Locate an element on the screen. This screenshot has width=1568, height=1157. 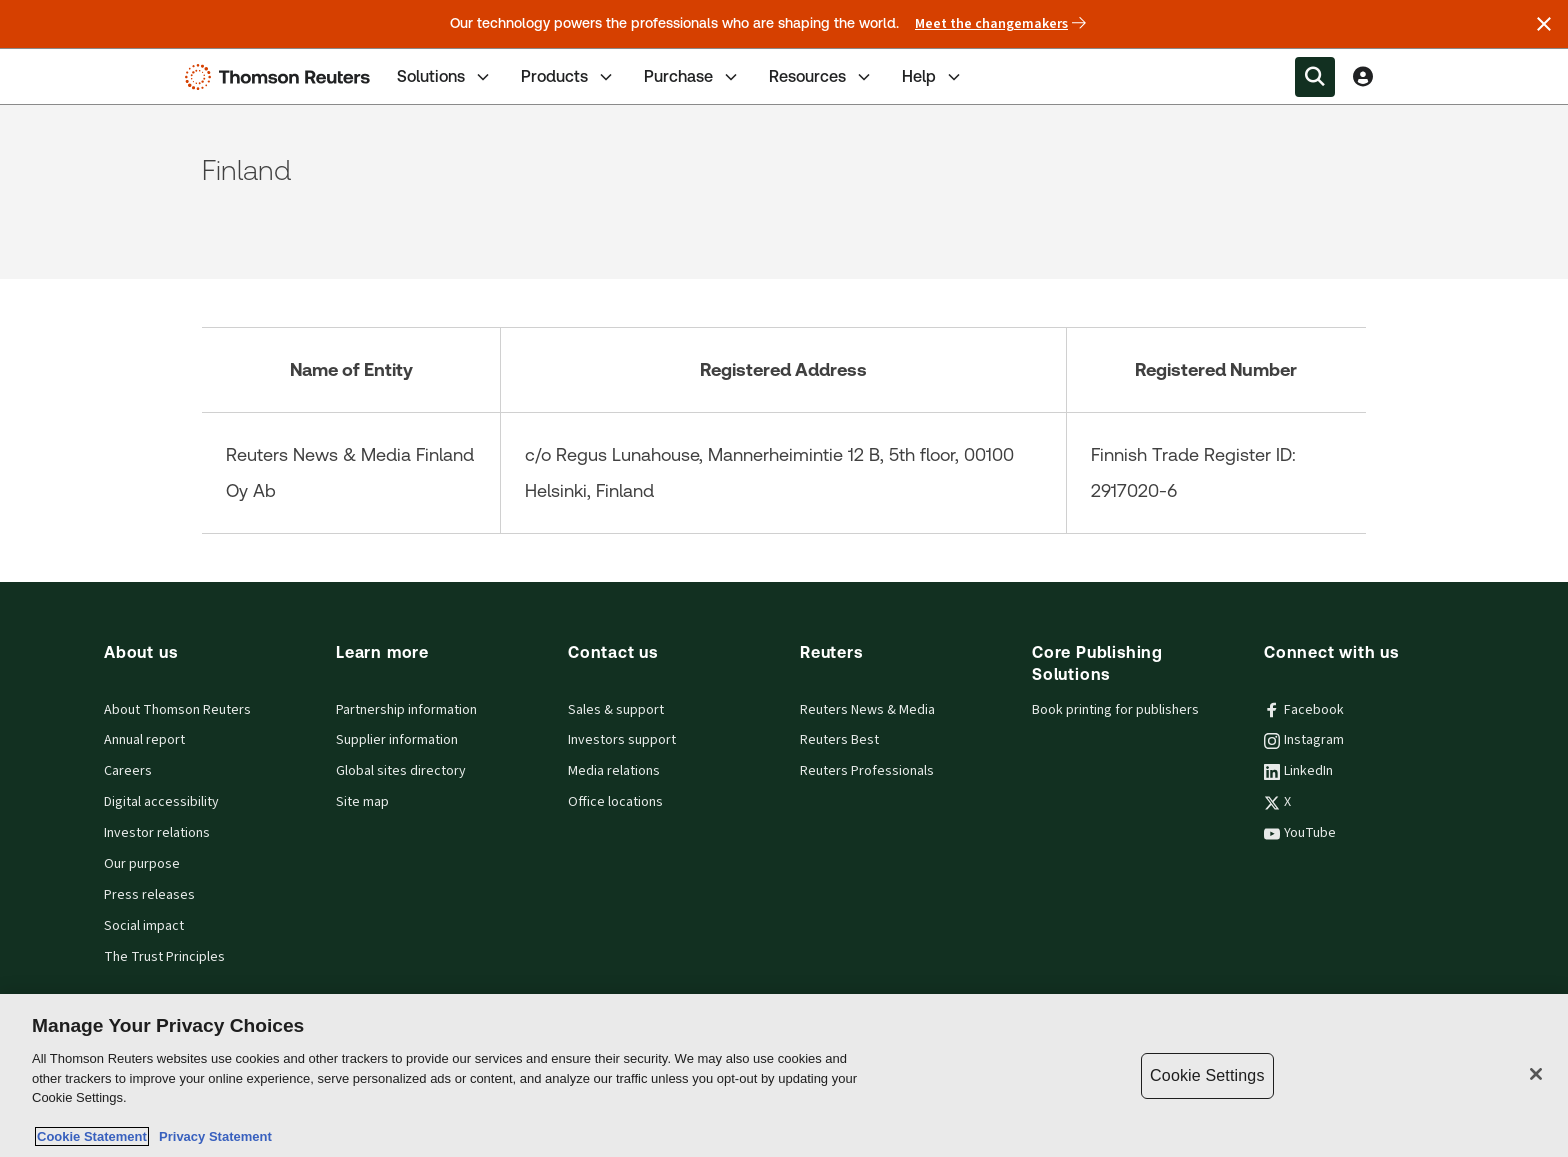
LinkedIn is located at coordinates (1298, 771).